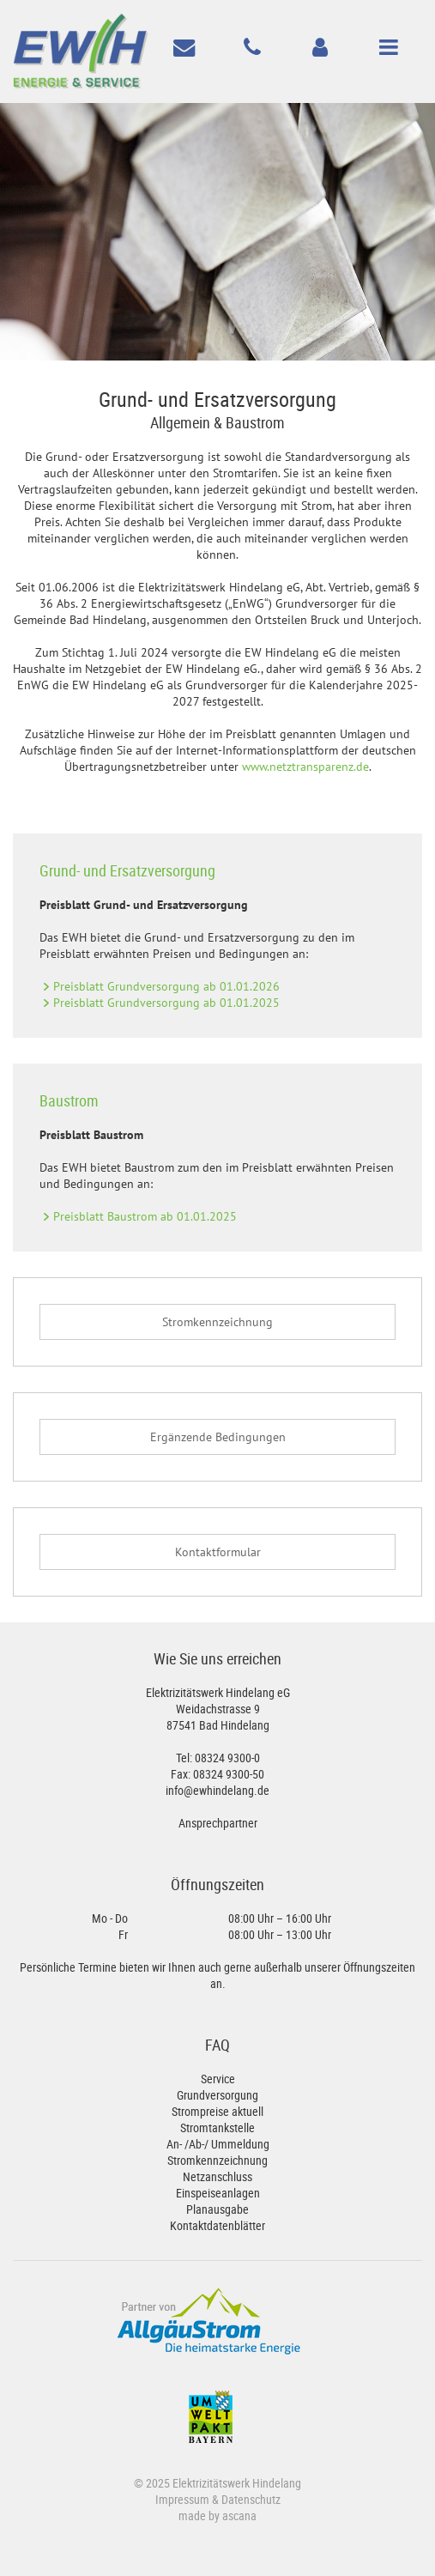 The width and height of the screenshot is (435, 2576). I want to click on Service, so click(218, 2078).